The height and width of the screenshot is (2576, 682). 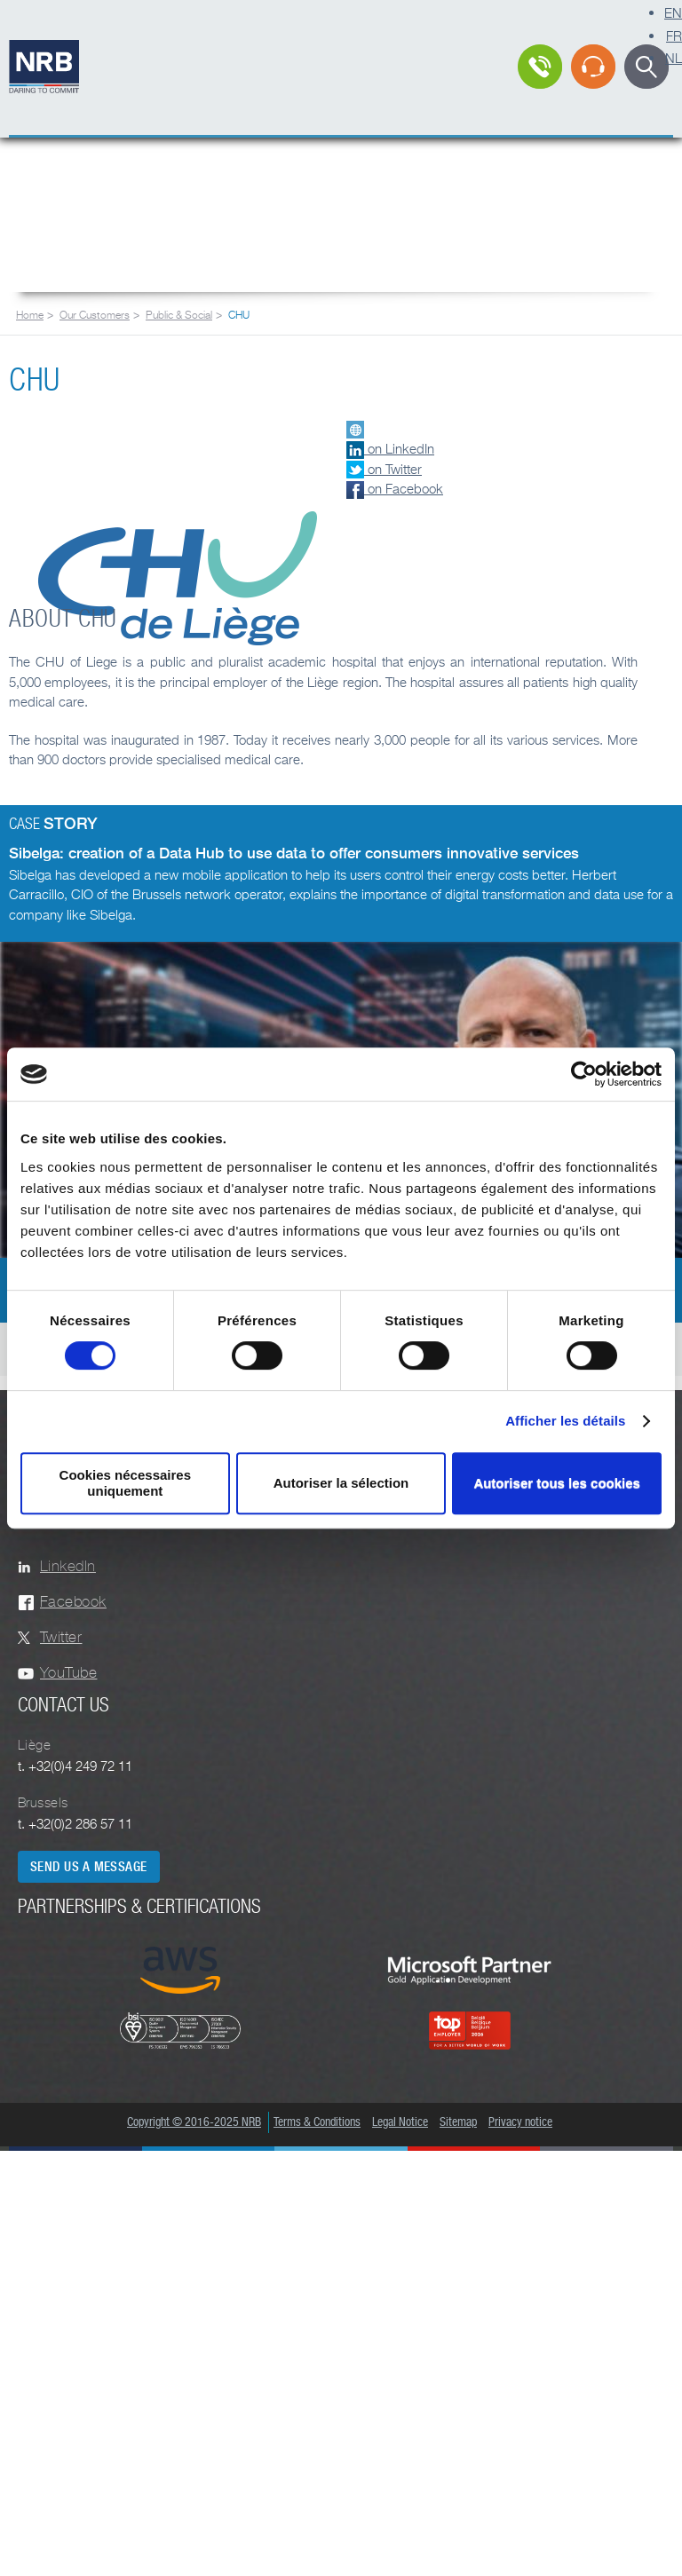 I want to click on Autoriser tous les cookies, so click(x=556, y=1482).